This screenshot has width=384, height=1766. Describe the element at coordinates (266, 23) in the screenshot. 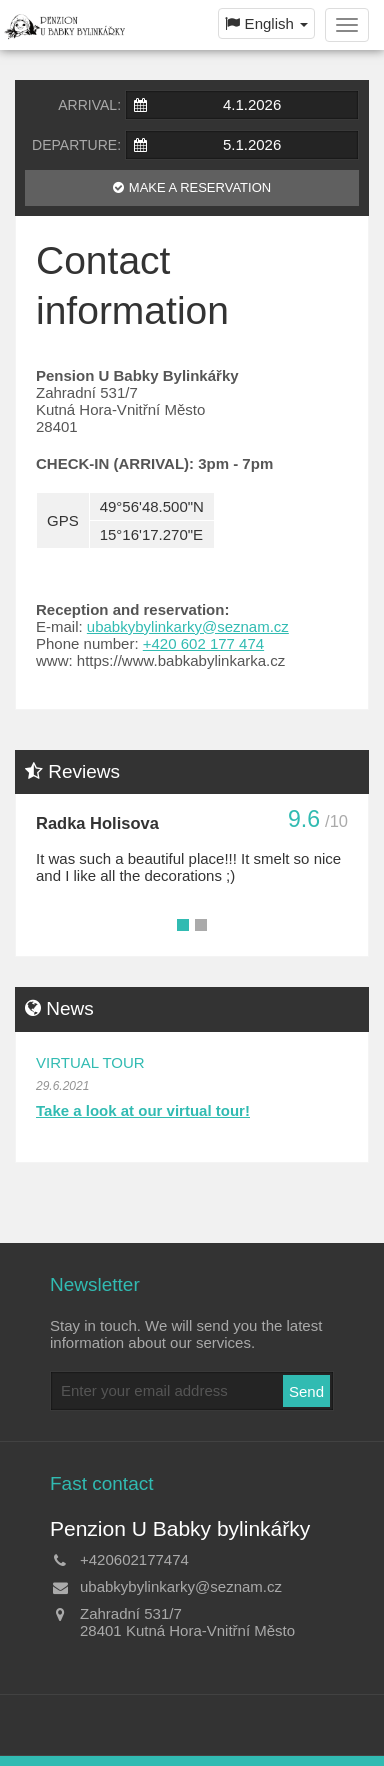

I see `English` at that location.